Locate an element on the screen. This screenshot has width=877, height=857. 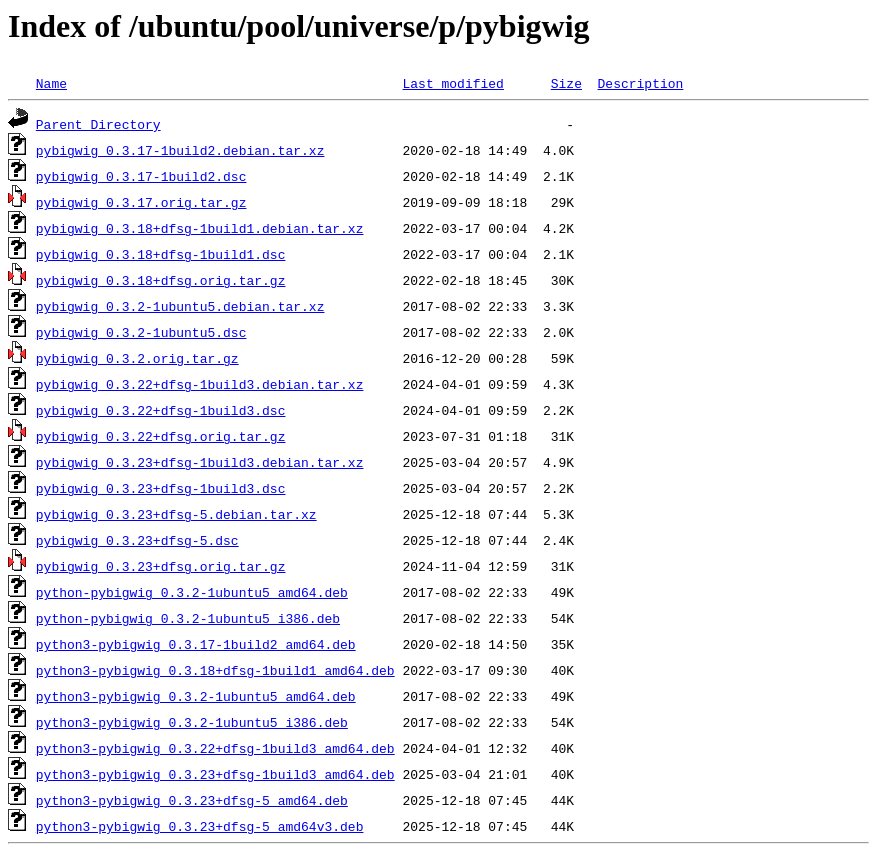
pybigwig_0.3.17.orig.tar.gz is located at coordinates (141, 202).